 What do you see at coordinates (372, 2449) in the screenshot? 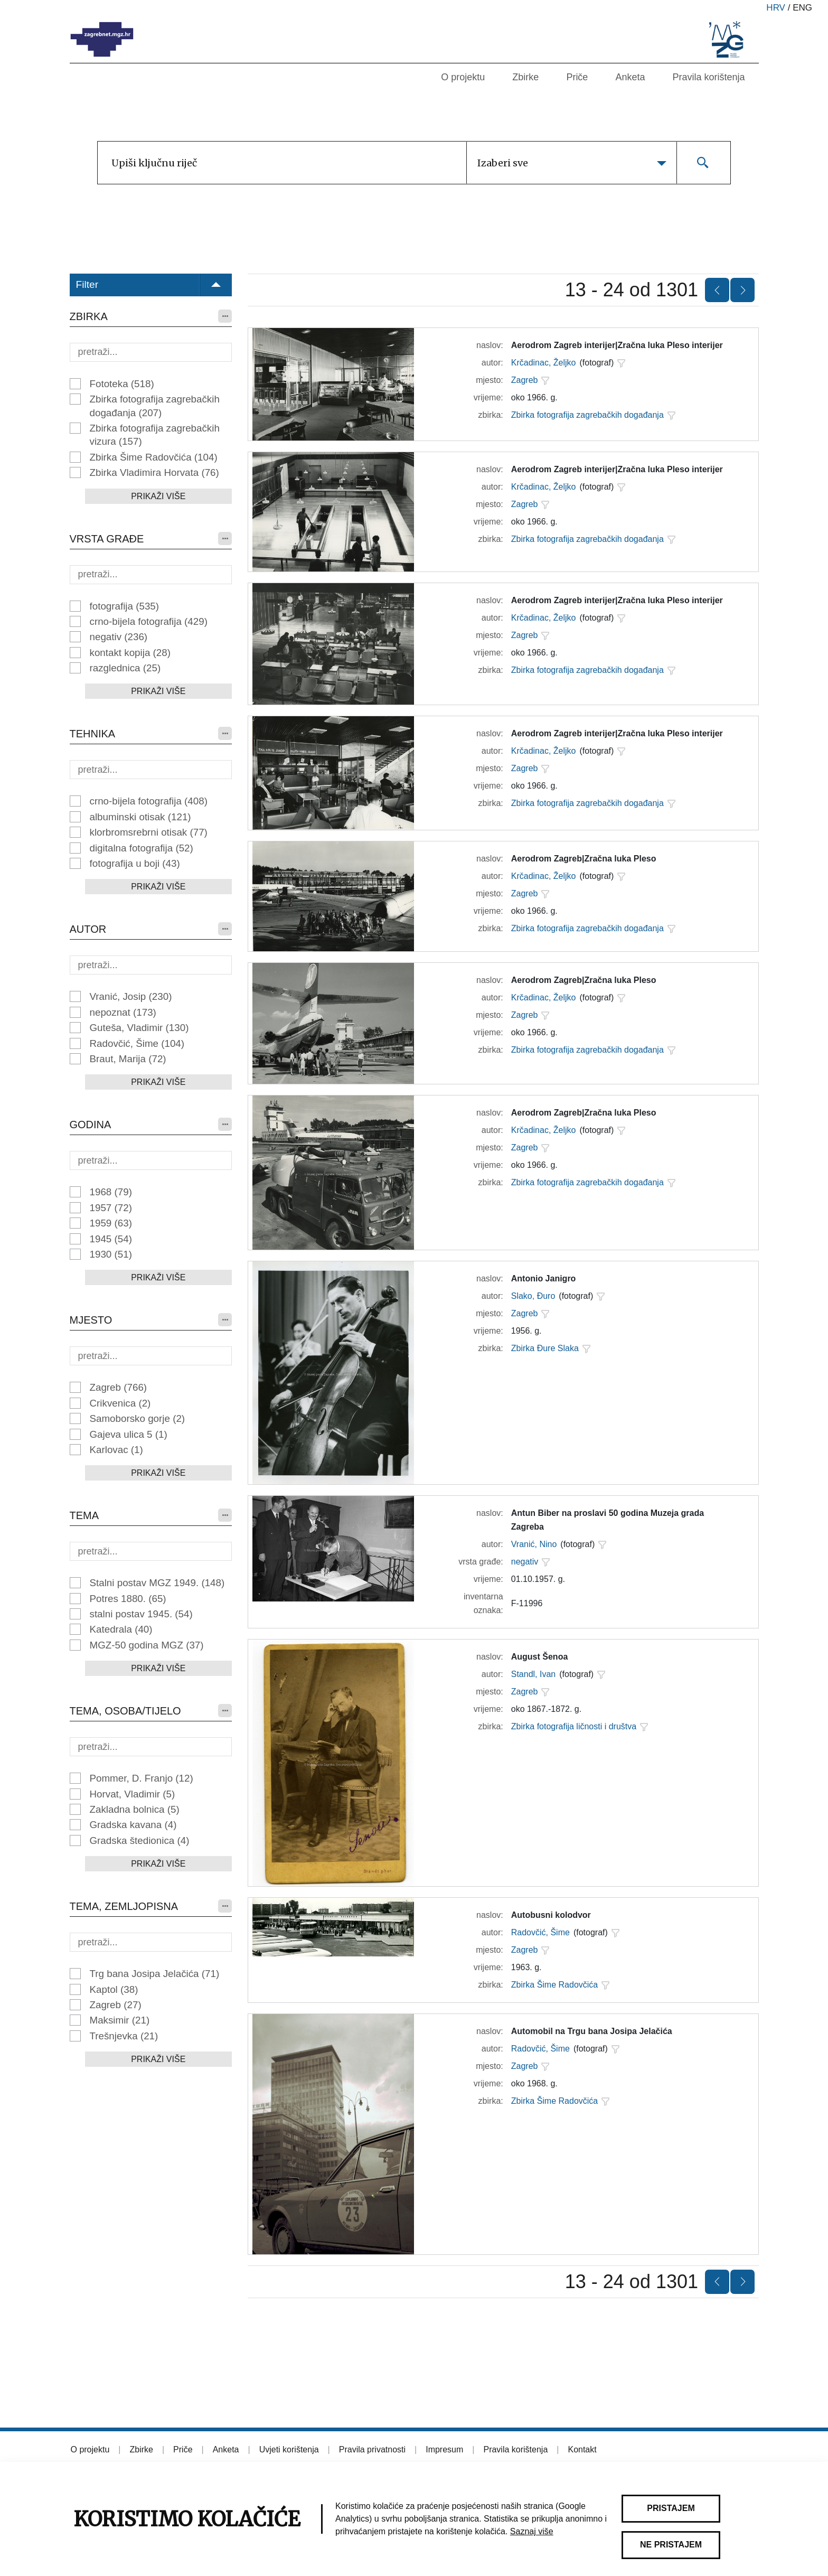
I see `Pravila privatnosti` at bounding box center [372, 2449].